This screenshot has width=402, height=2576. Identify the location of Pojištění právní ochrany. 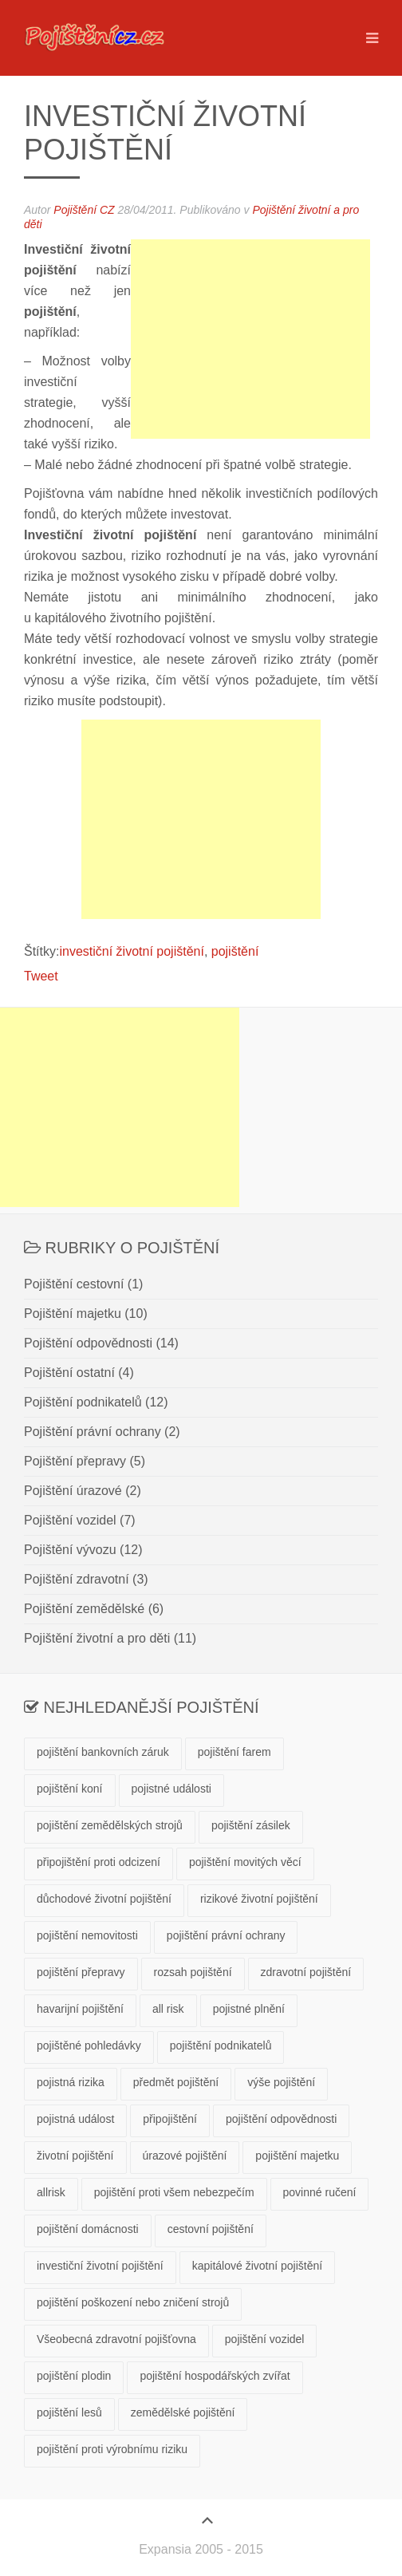
(92, 1431).